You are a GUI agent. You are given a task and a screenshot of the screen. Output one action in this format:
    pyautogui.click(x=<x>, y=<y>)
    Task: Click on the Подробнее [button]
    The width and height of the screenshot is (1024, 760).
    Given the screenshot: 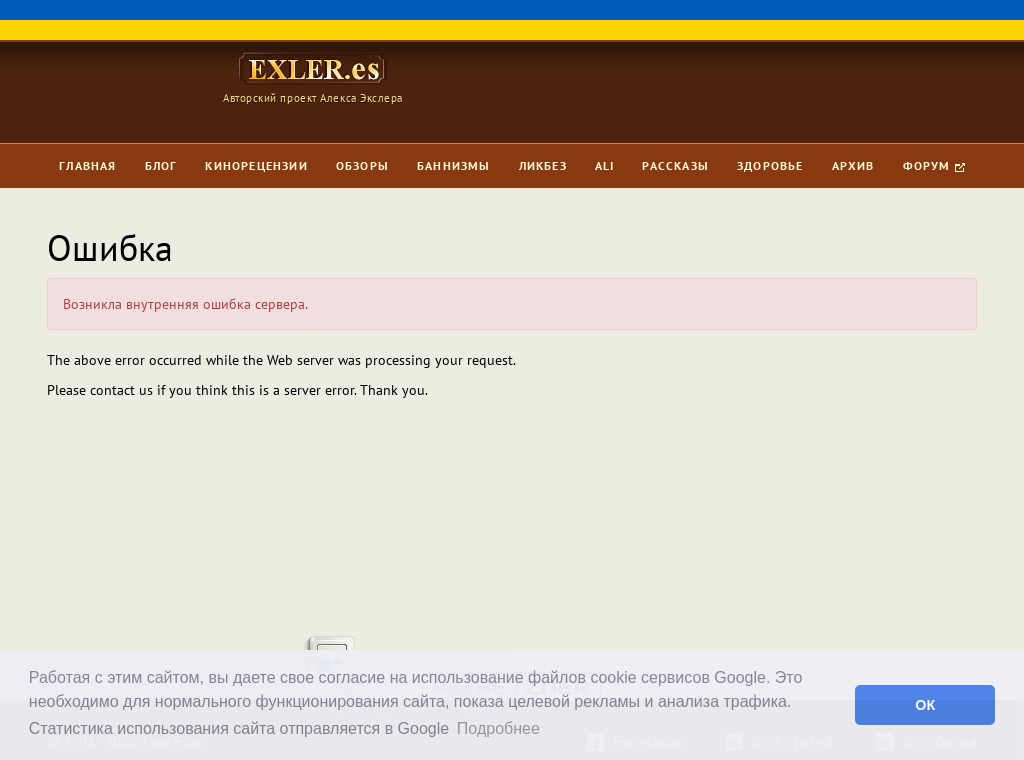 What is the action you would take?
    pyautogui.click(x=498, y=728)
    